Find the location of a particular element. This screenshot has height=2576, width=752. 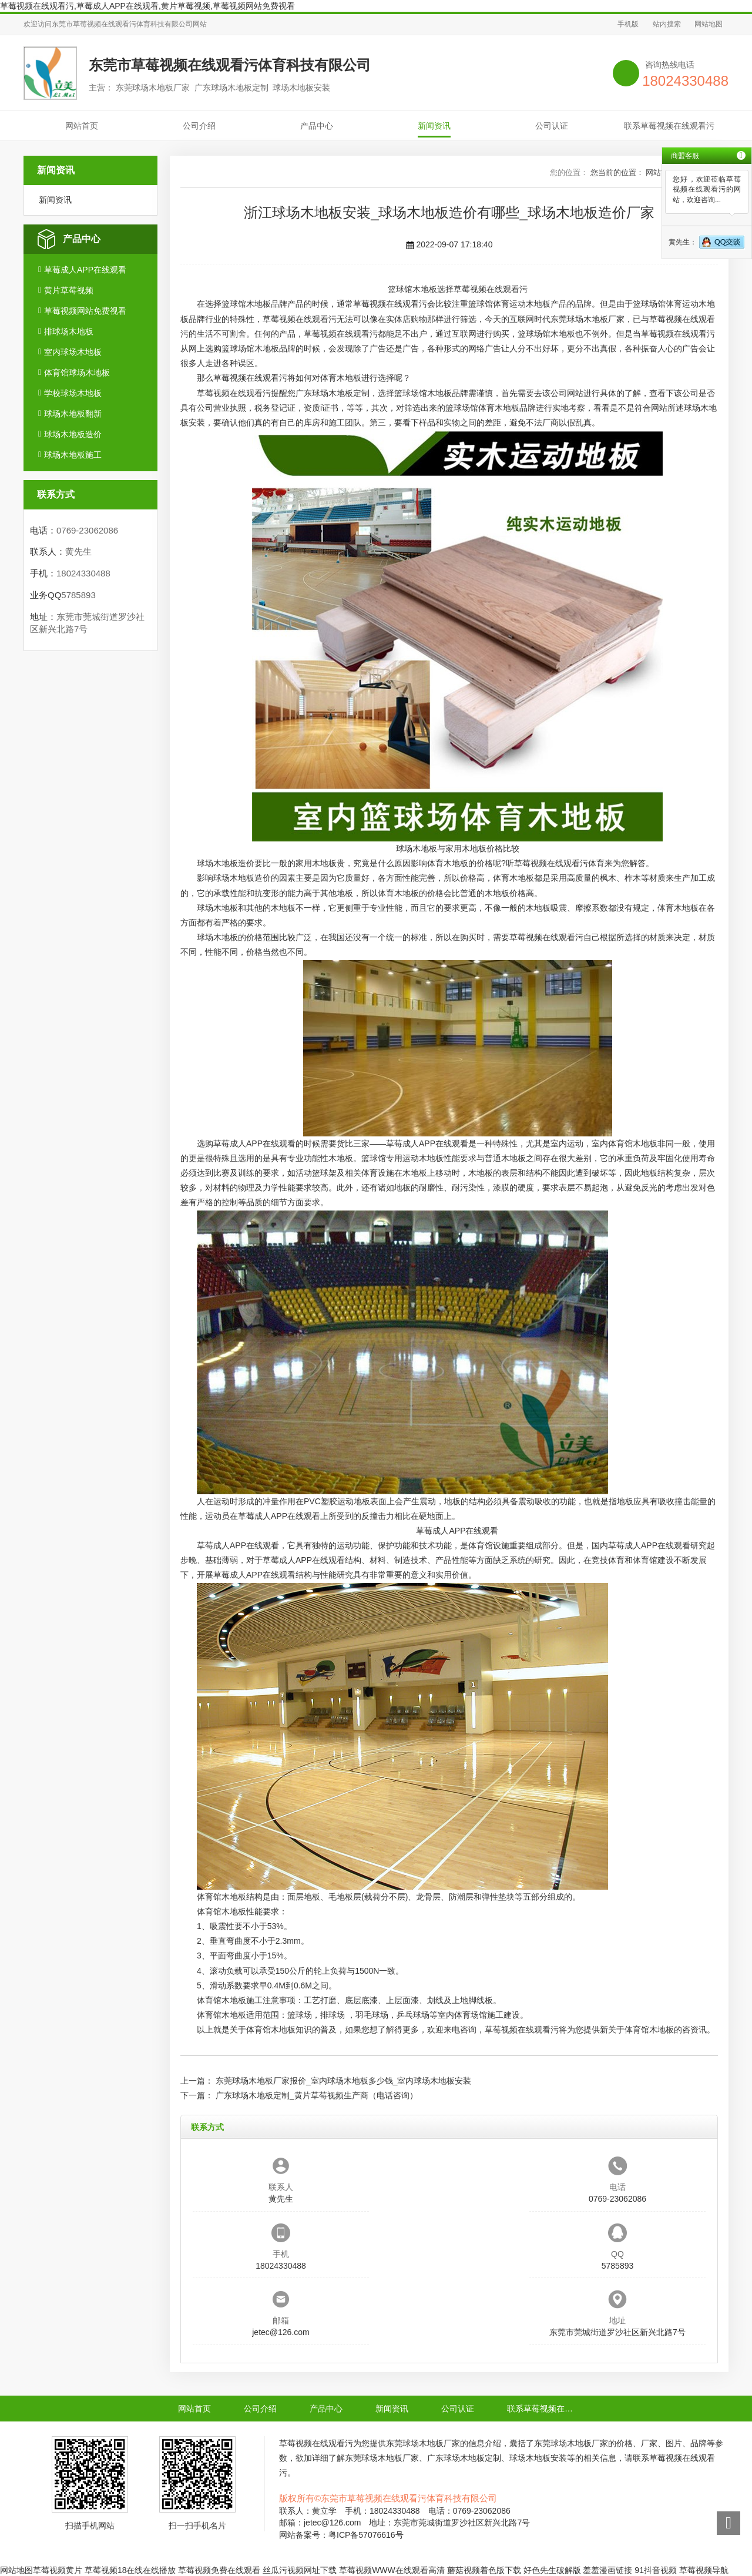

草莓视频免费在线观看 is located at coordinates (219, 2570).